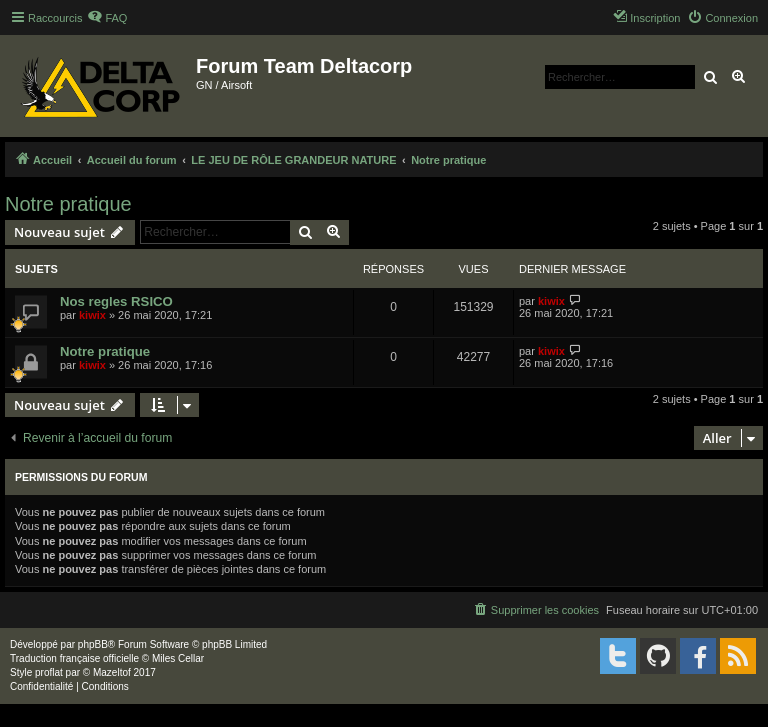  I want to click on Mazeltof, so click(112, 672).